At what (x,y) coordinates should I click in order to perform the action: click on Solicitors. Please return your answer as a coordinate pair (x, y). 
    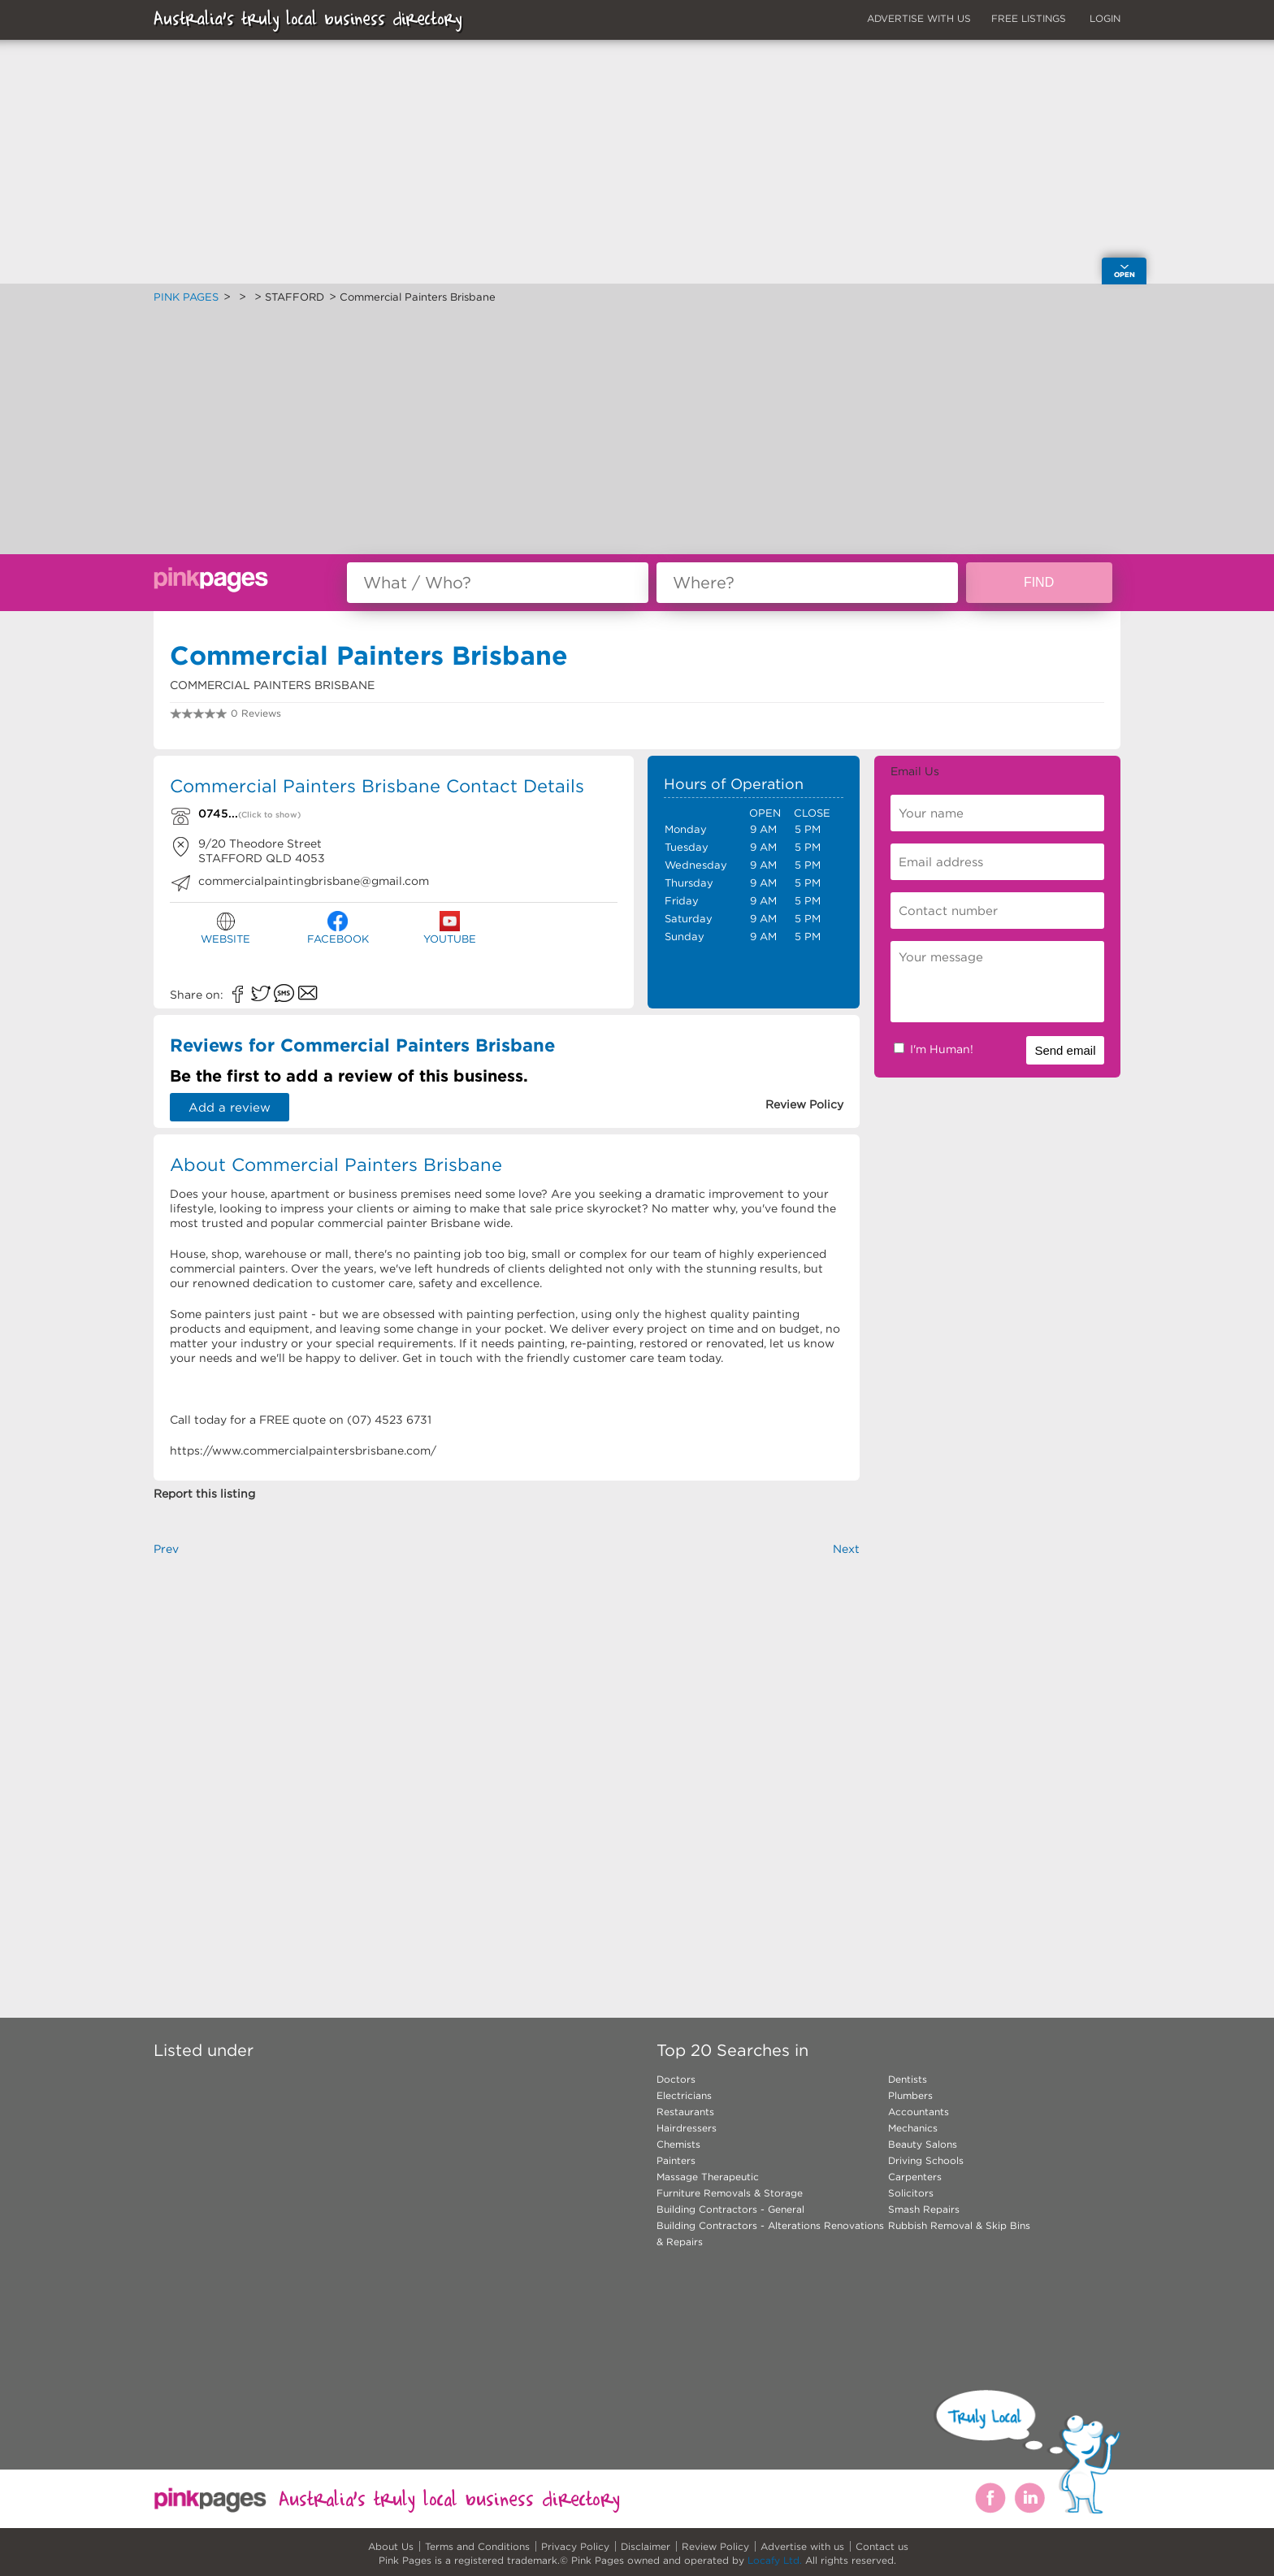
    Looking at the image, I should click on (911, 2193).